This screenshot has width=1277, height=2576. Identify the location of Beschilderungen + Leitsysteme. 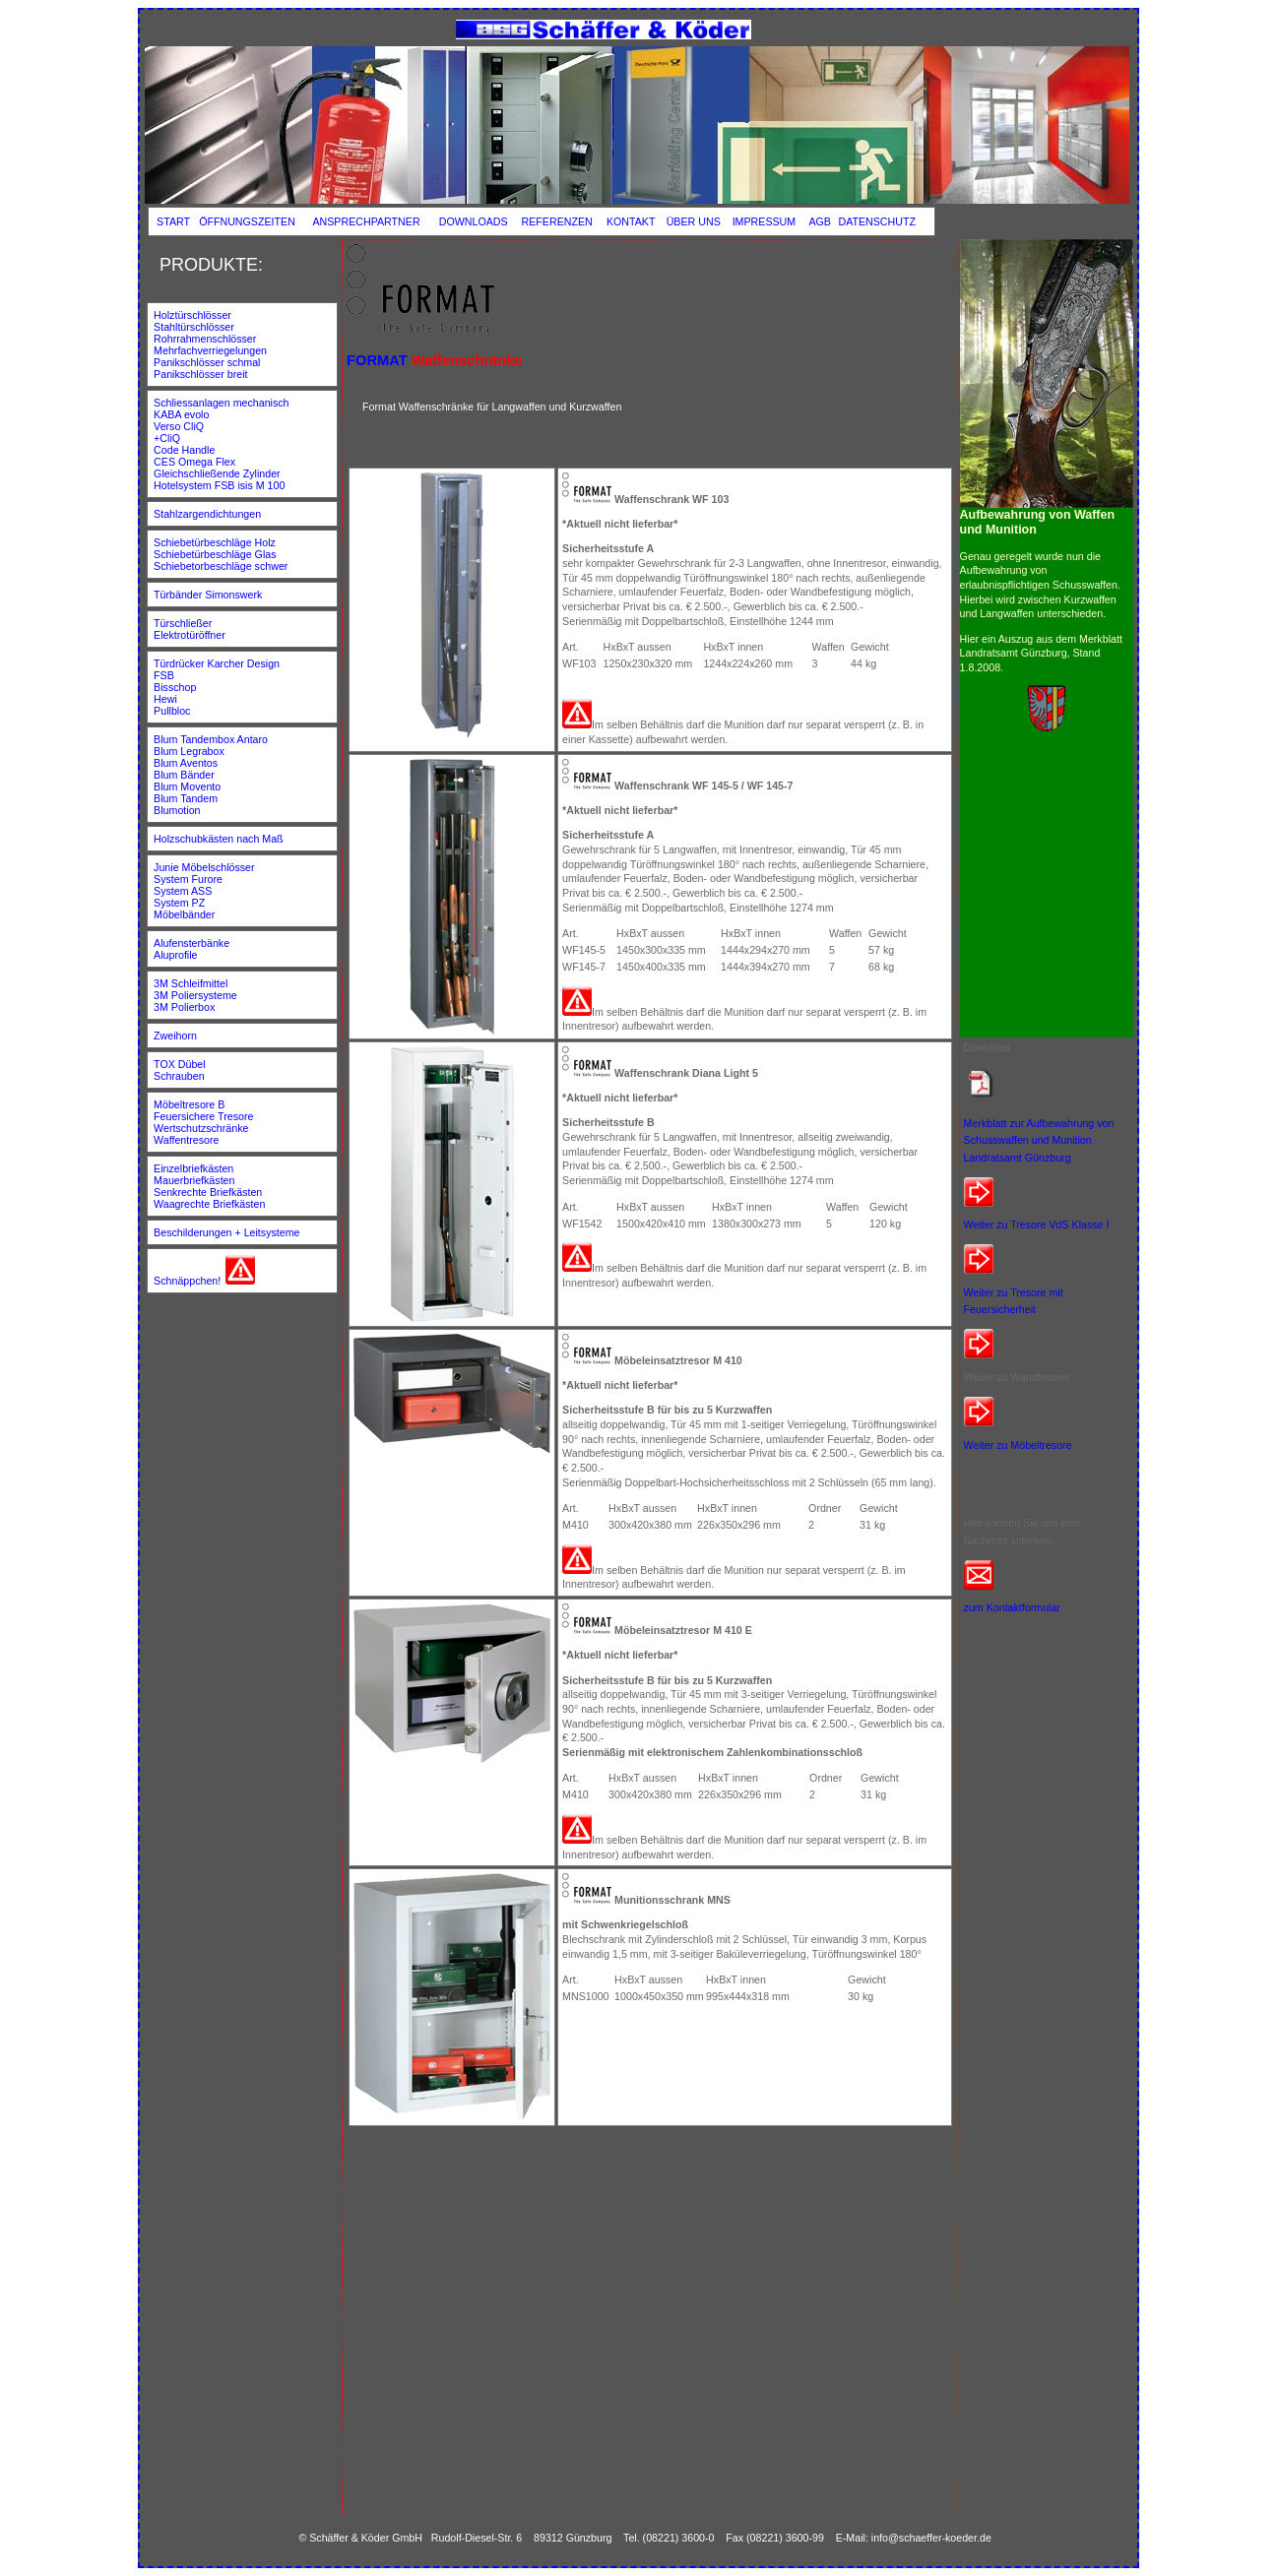
(226, 1232).